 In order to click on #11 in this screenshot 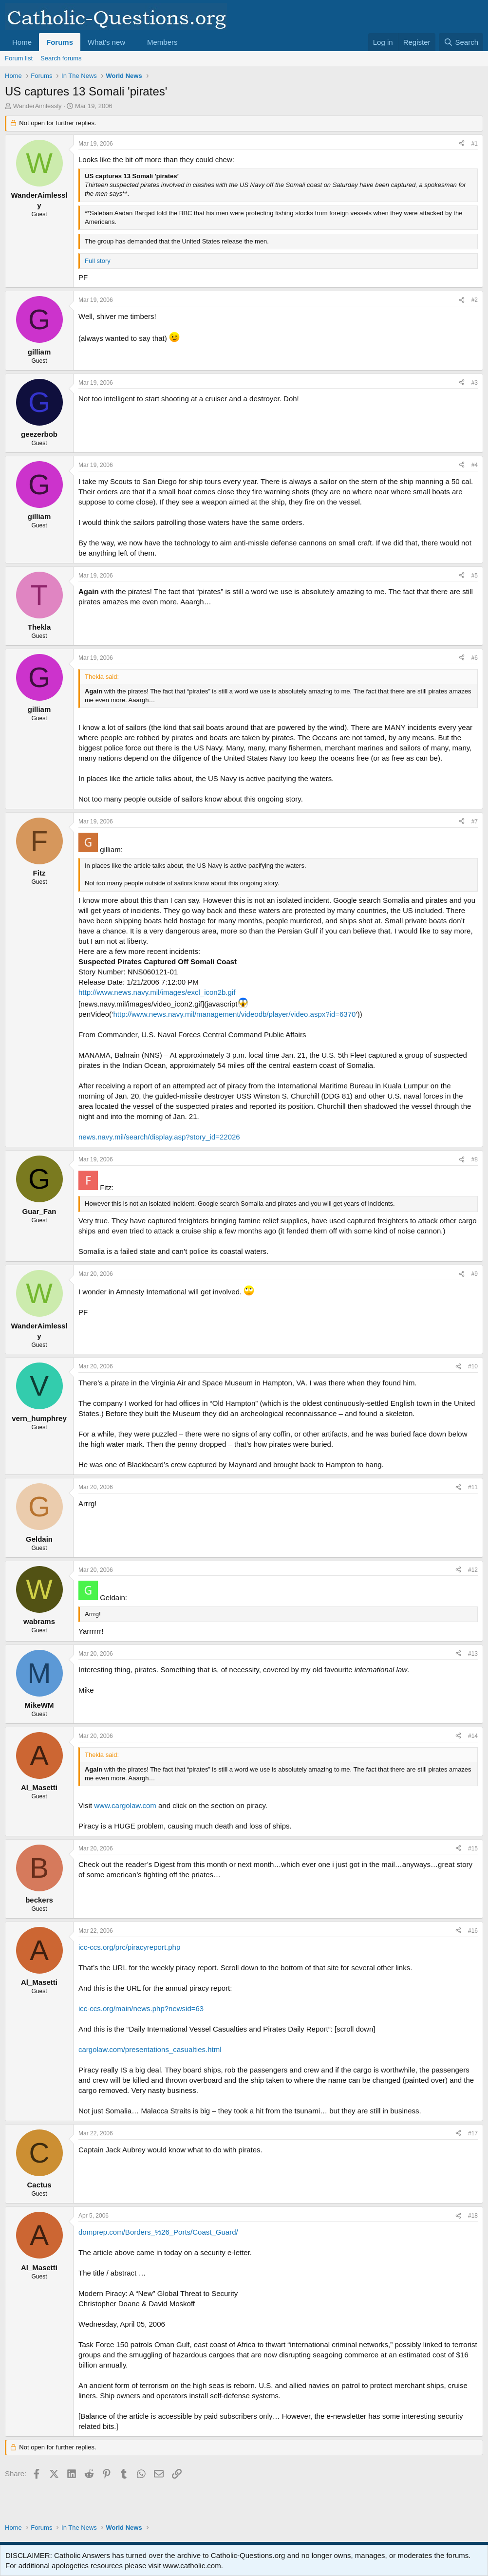, I will do `click(473, 1487)`.